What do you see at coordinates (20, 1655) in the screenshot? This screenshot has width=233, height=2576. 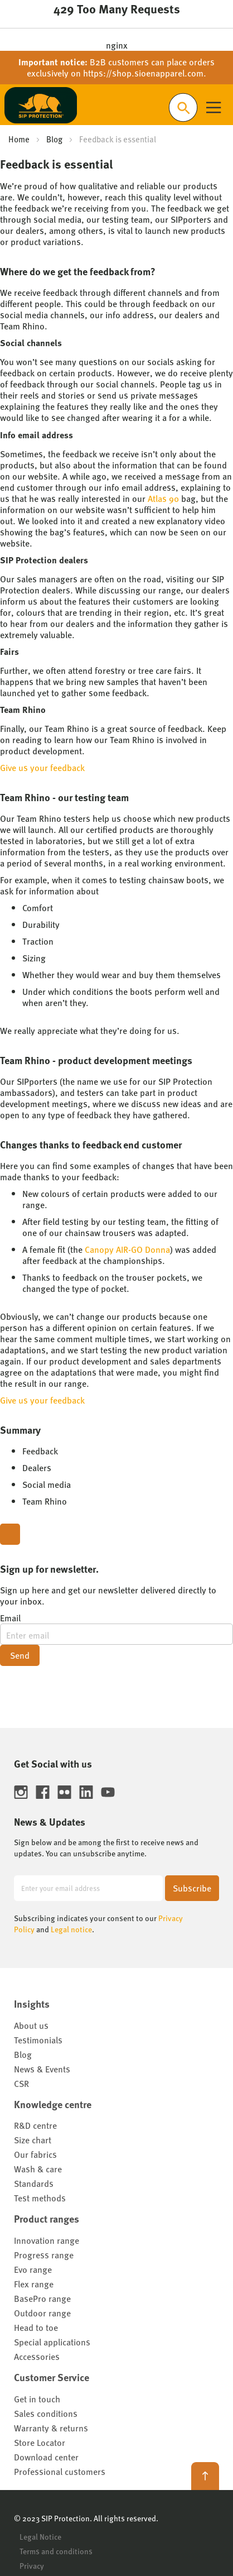 I see `Send` at bounding box center [20, 1655].